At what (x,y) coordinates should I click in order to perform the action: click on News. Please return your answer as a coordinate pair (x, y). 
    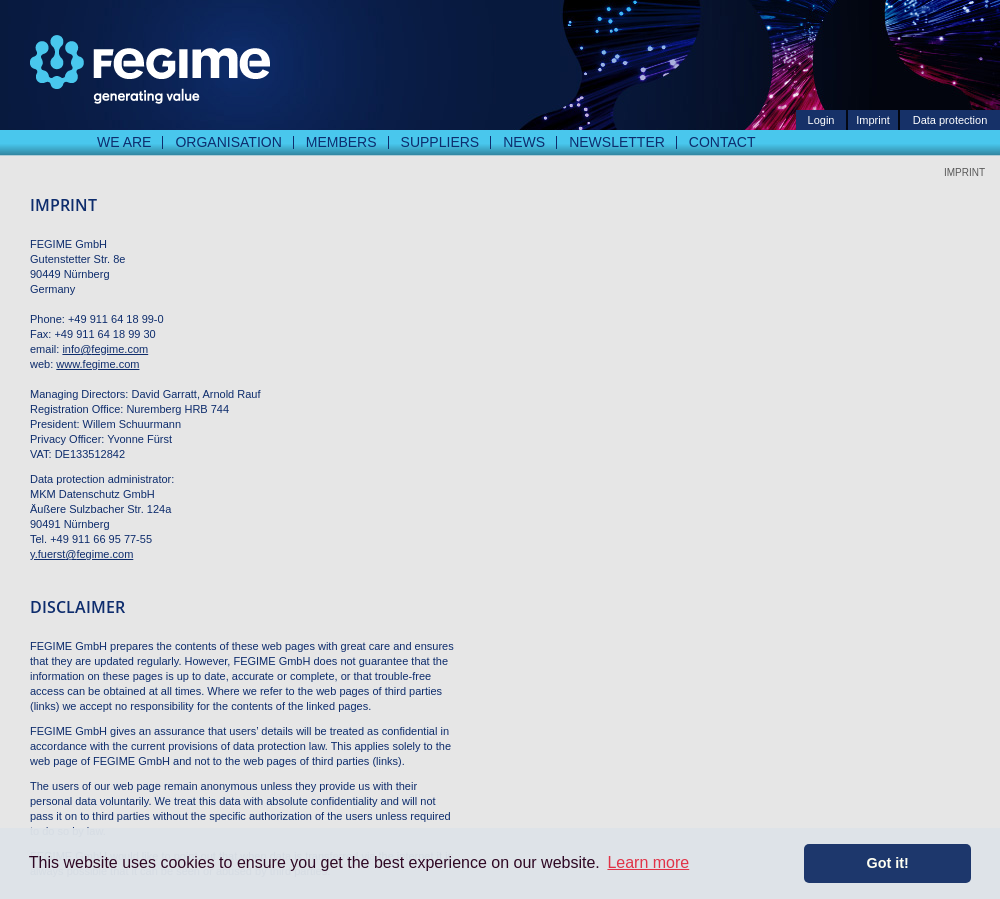
    Looking at the image, I should click on (524, 142).